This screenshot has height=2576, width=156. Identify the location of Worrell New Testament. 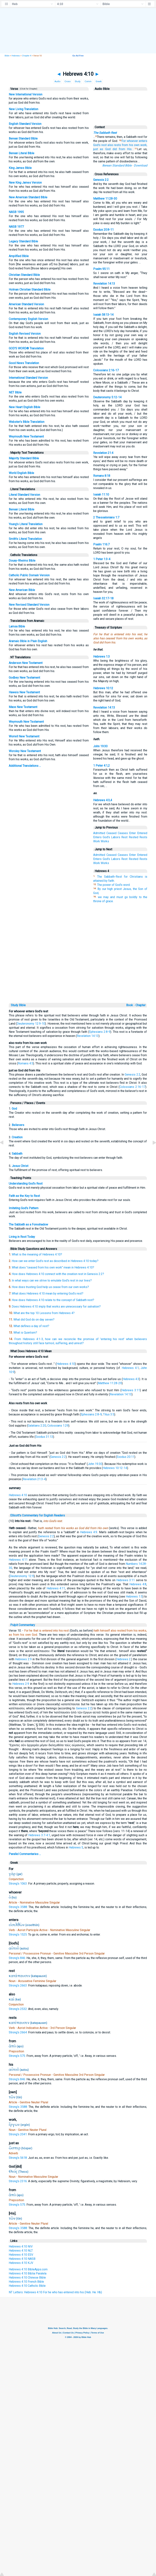
(24, 736).